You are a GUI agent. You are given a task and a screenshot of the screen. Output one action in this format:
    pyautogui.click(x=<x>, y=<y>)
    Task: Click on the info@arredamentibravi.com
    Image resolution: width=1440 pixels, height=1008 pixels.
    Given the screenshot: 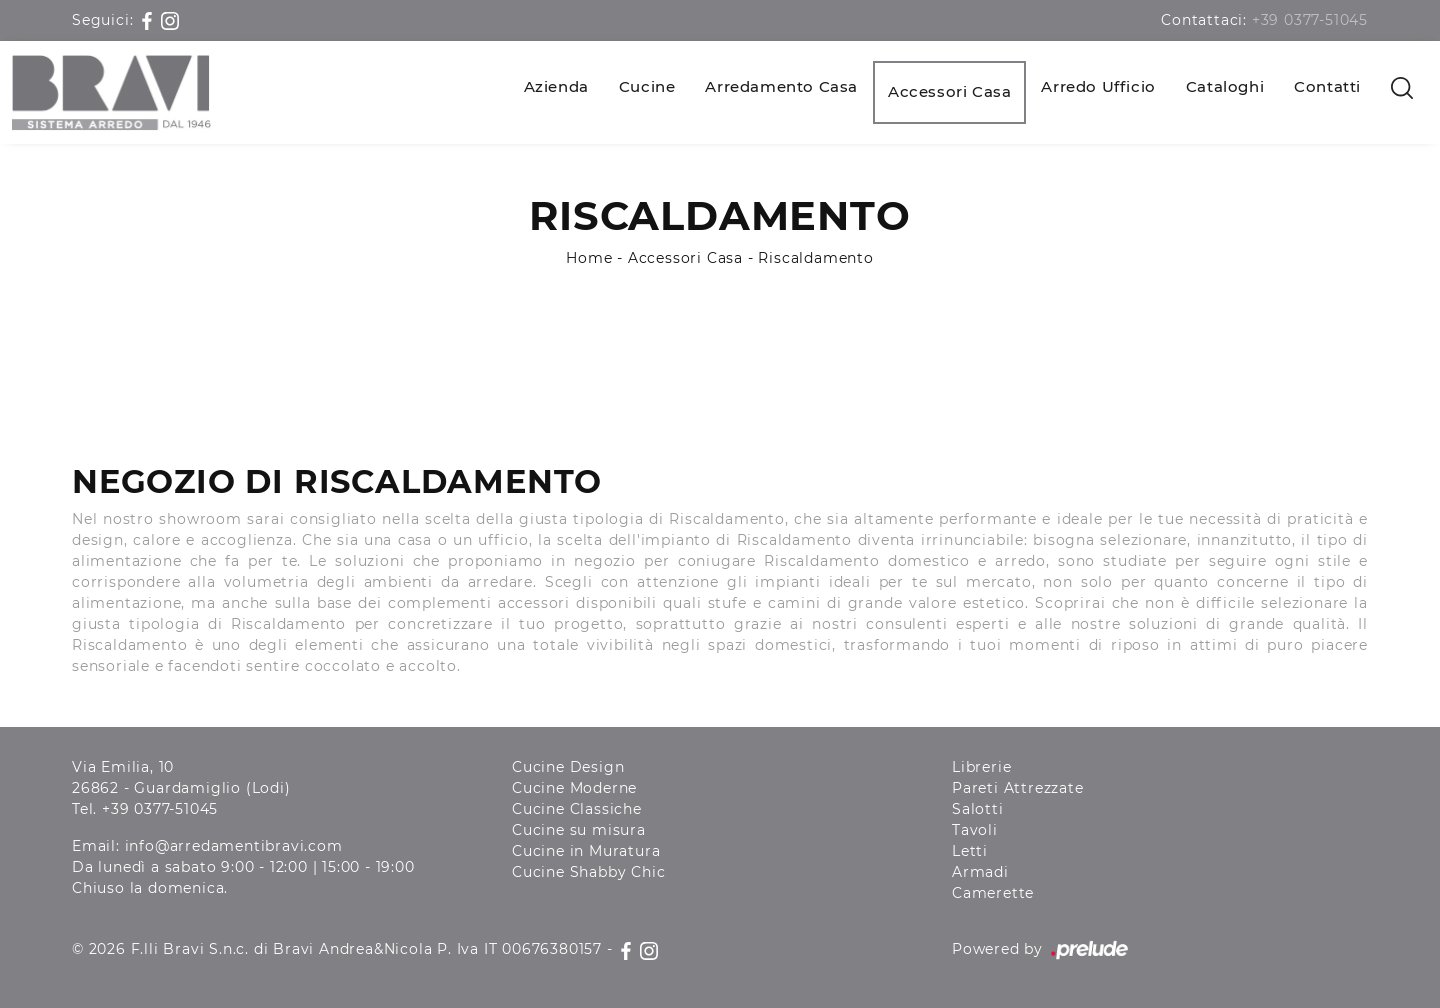 What is the action you would take?
    pyautogui.click(x=234, y=846)
    